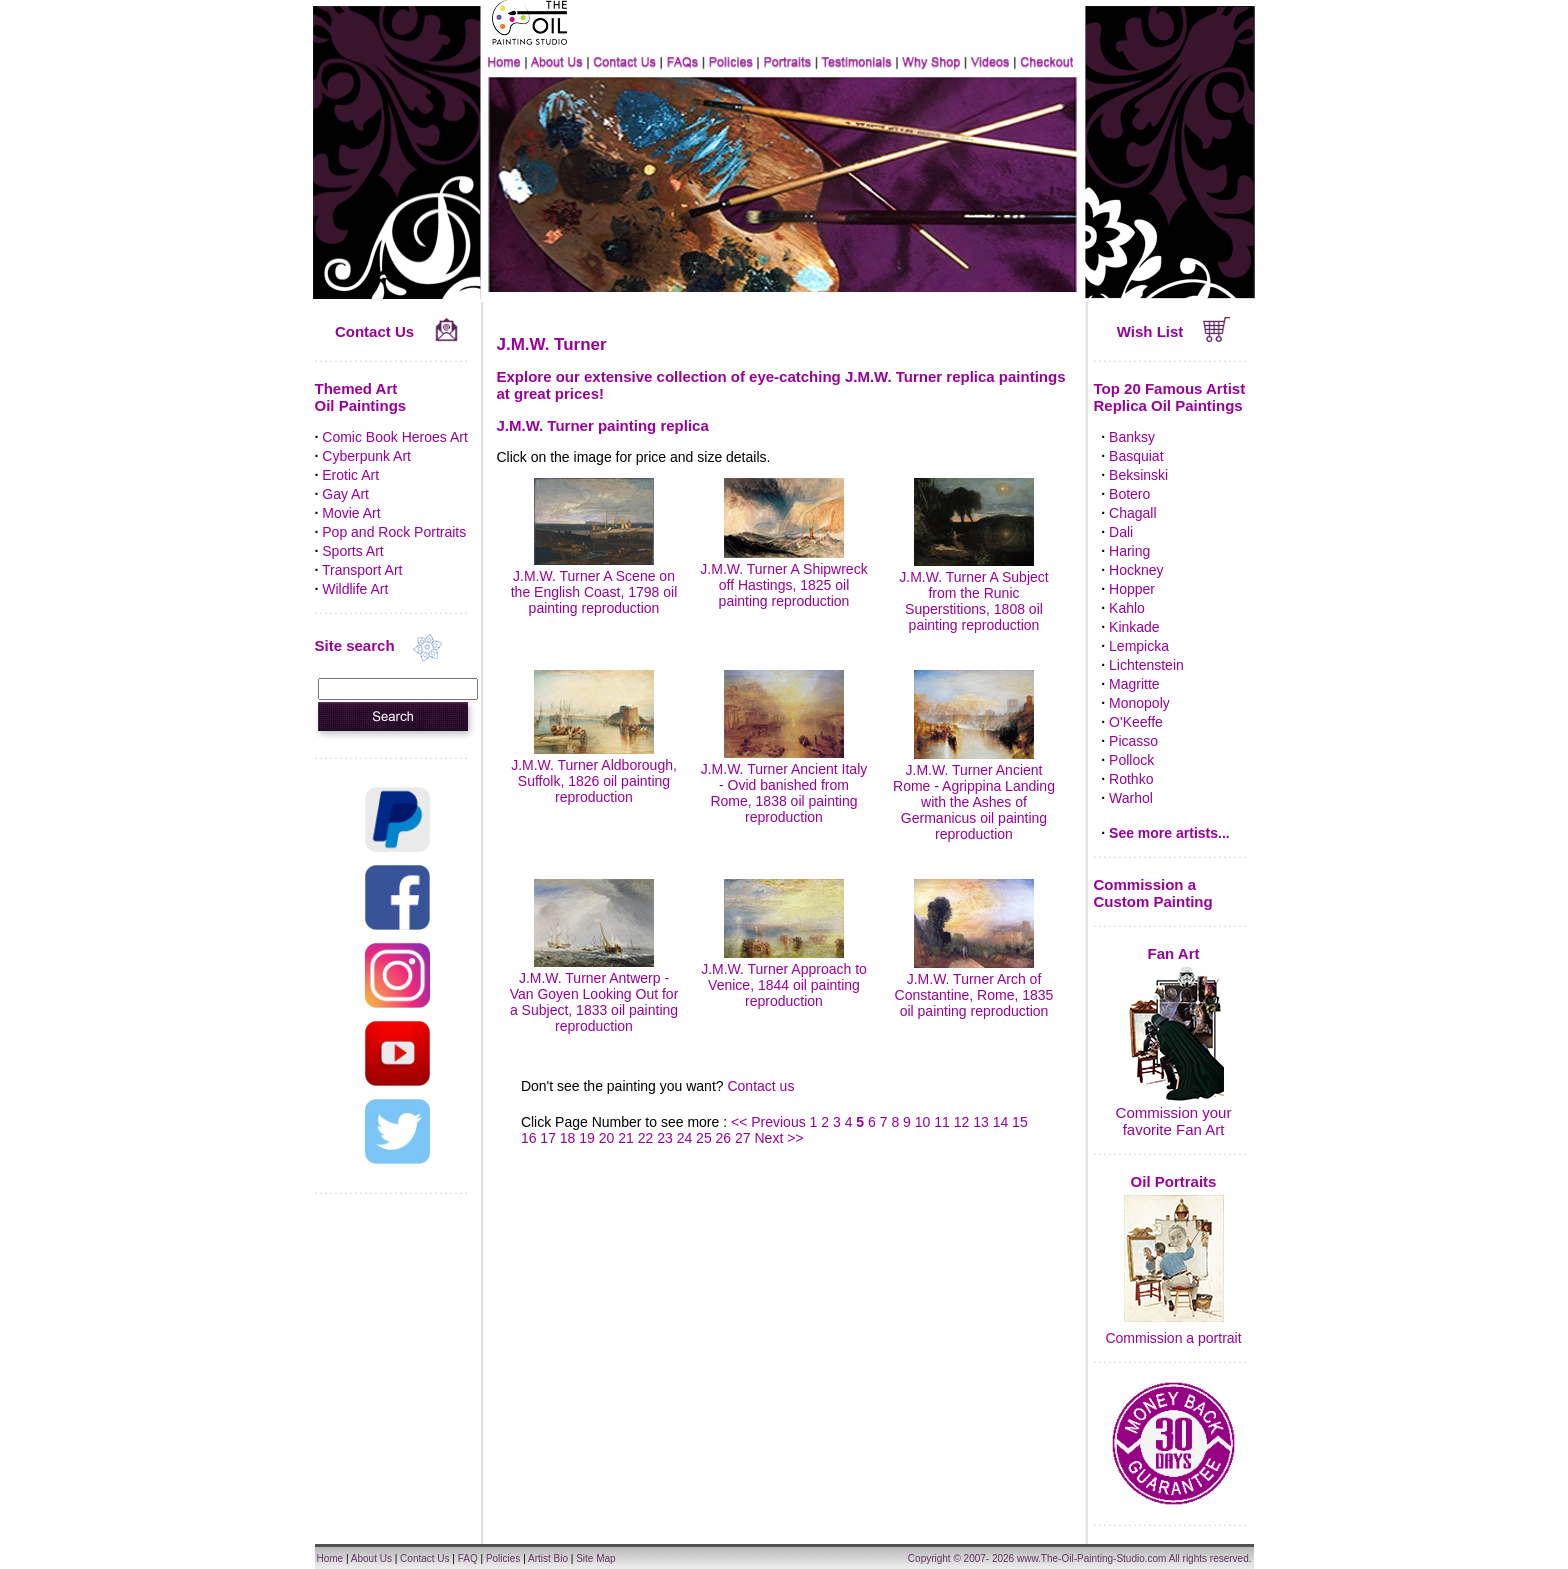 This screenshot has width=1568, height=1569. Describe the element at coordinates (1131, 798) in the screenshot. I see `Warhol` at that location.